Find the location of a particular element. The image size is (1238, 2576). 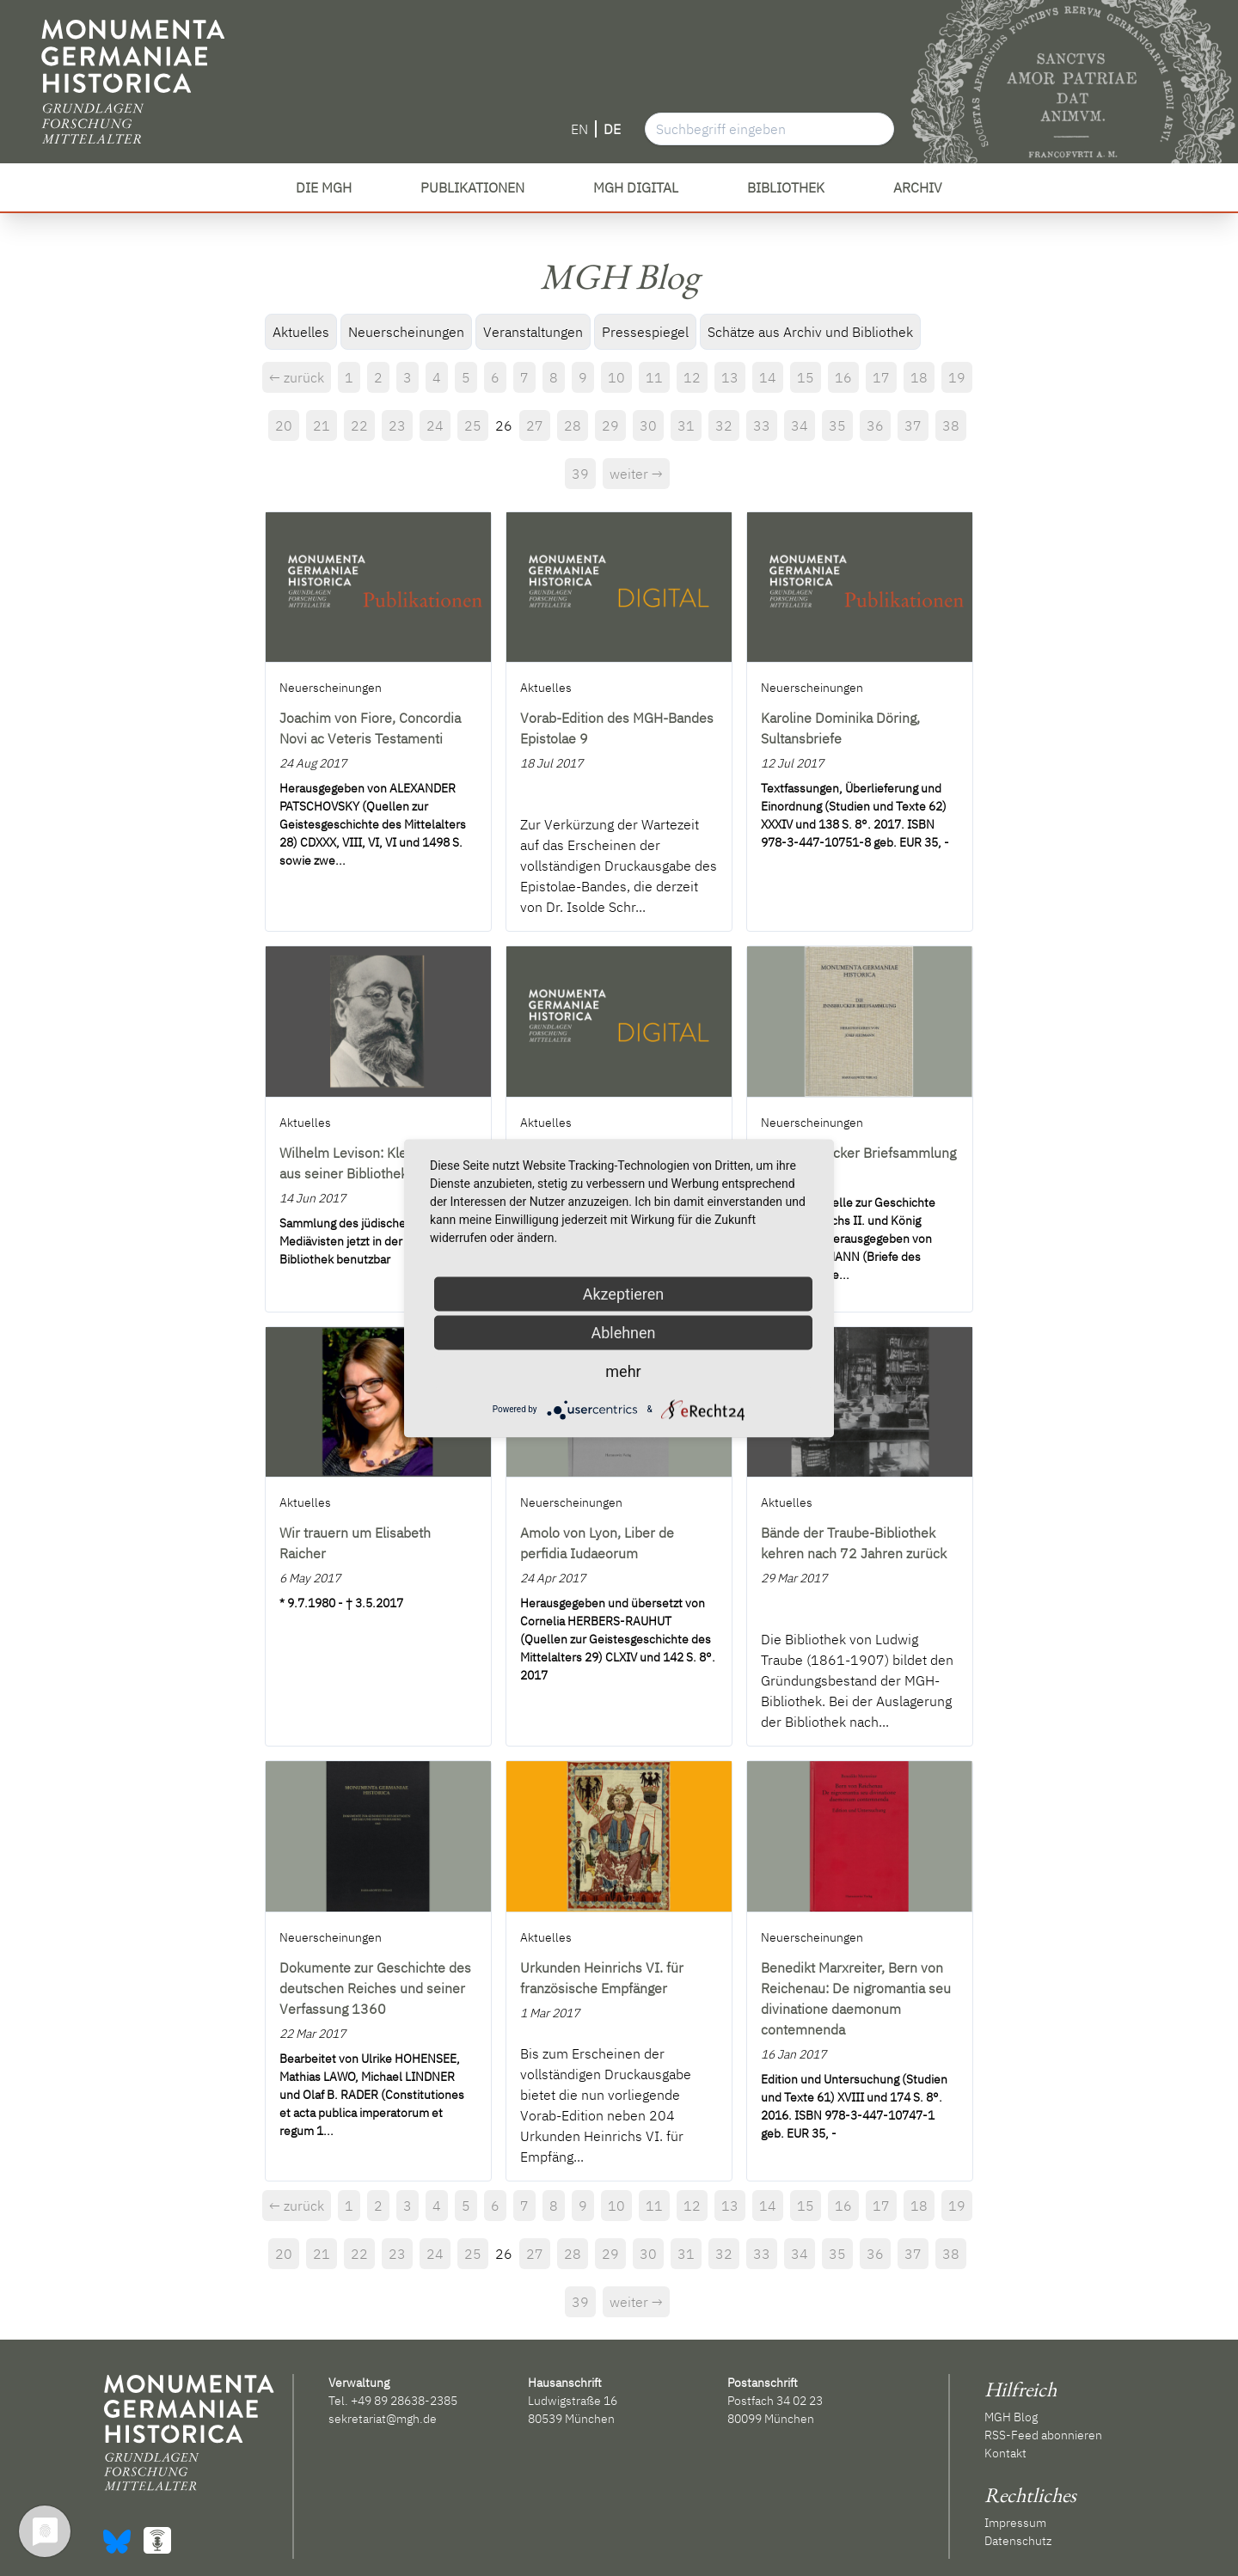

11 is located at coordinates (654, 377).